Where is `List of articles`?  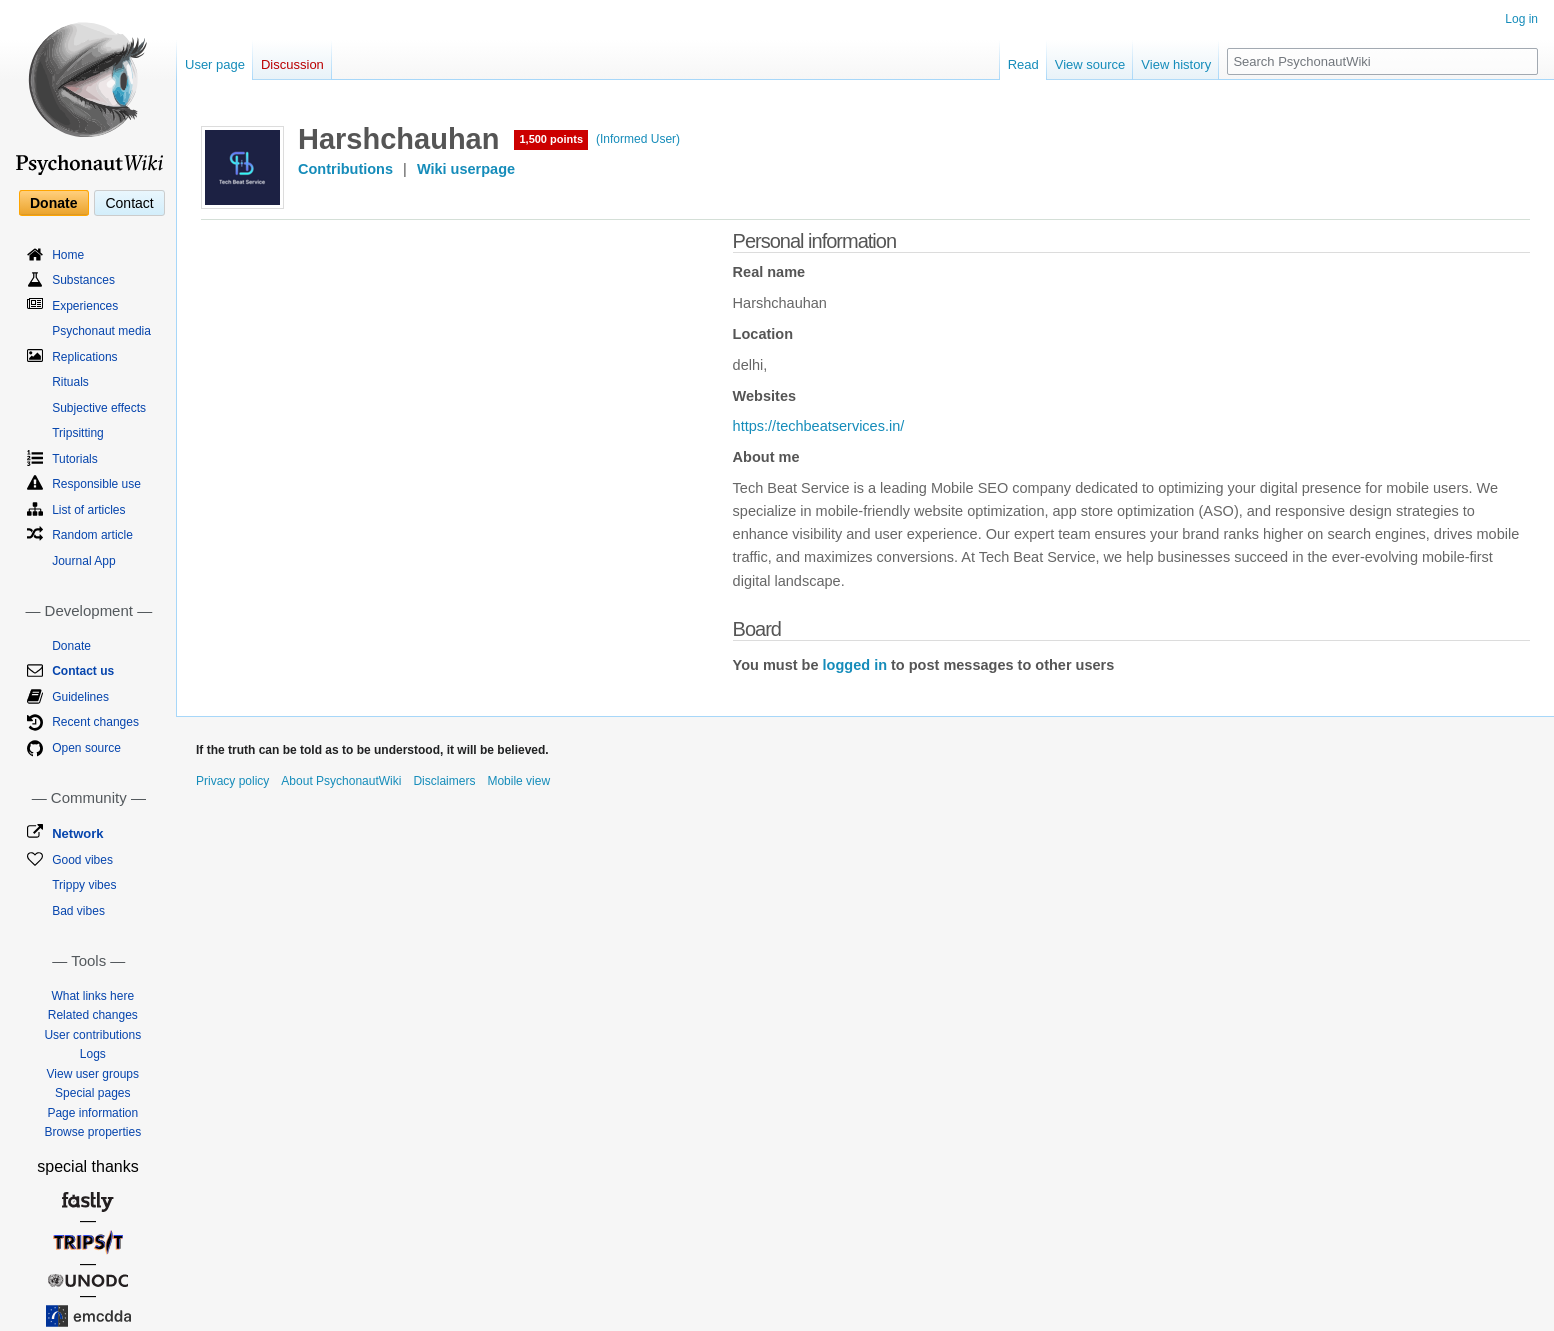
List of articles is located at coordinates (88, 510).